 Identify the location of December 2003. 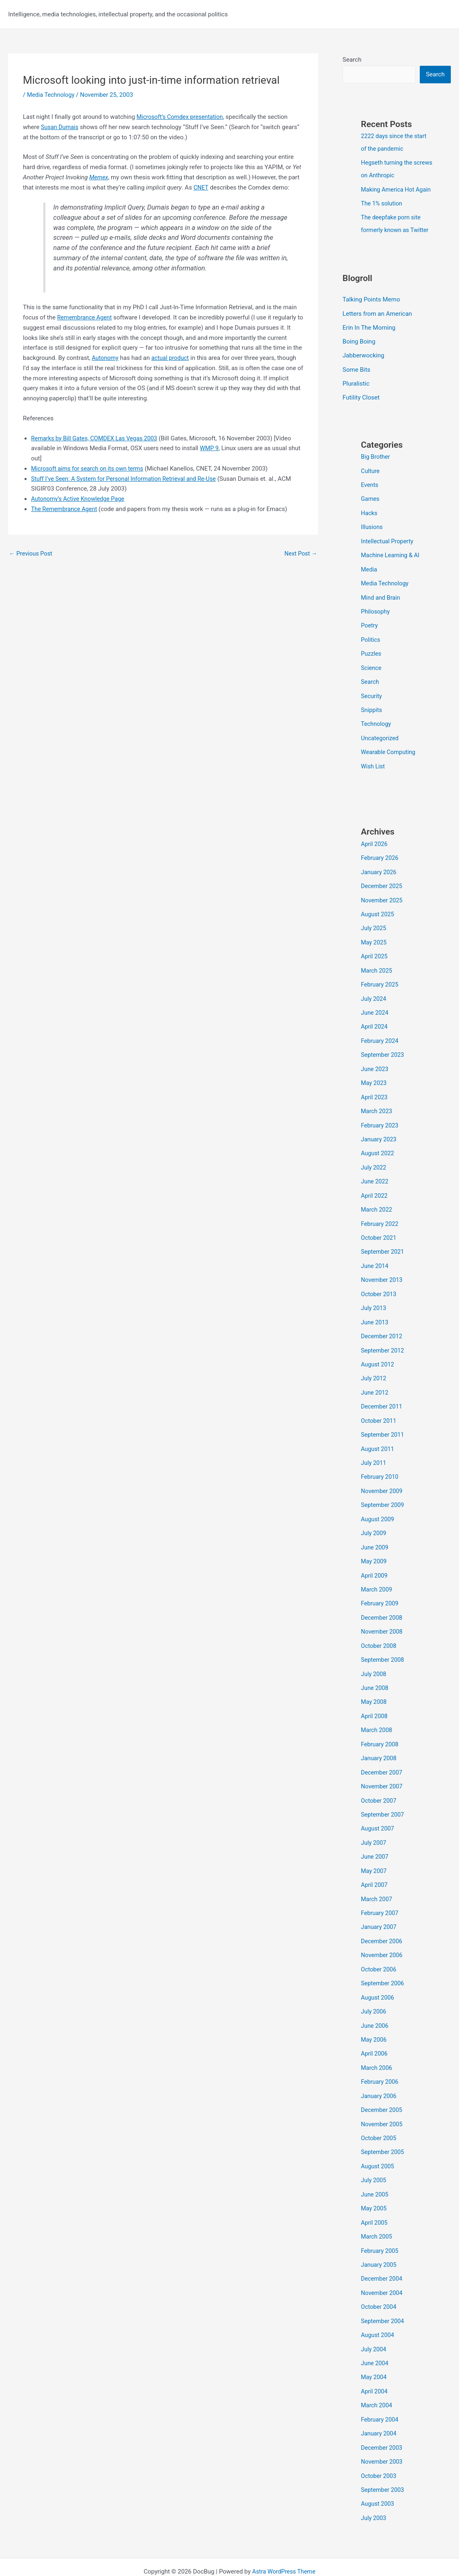
(382, 2418).